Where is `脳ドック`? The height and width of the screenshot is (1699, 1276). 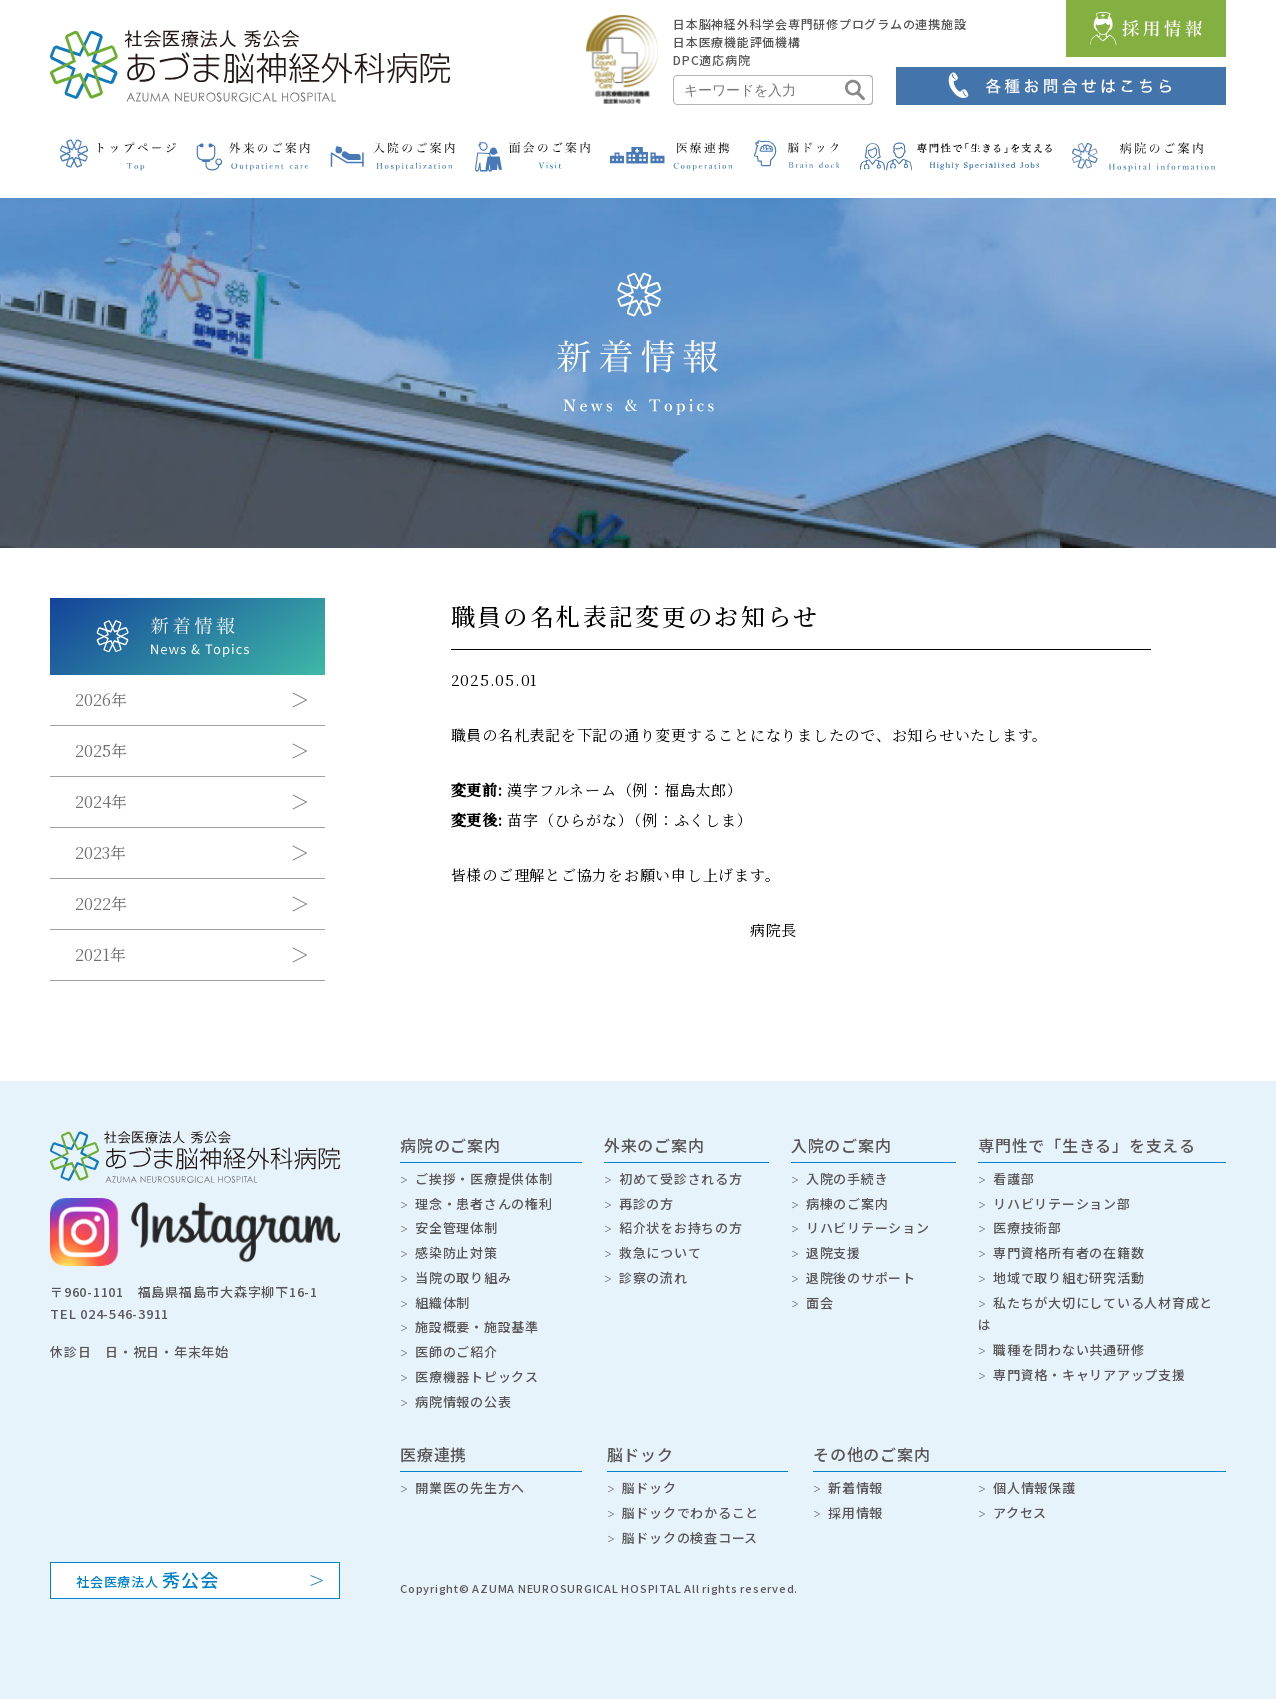 脳ドック is located at coordinates (640, 1454).